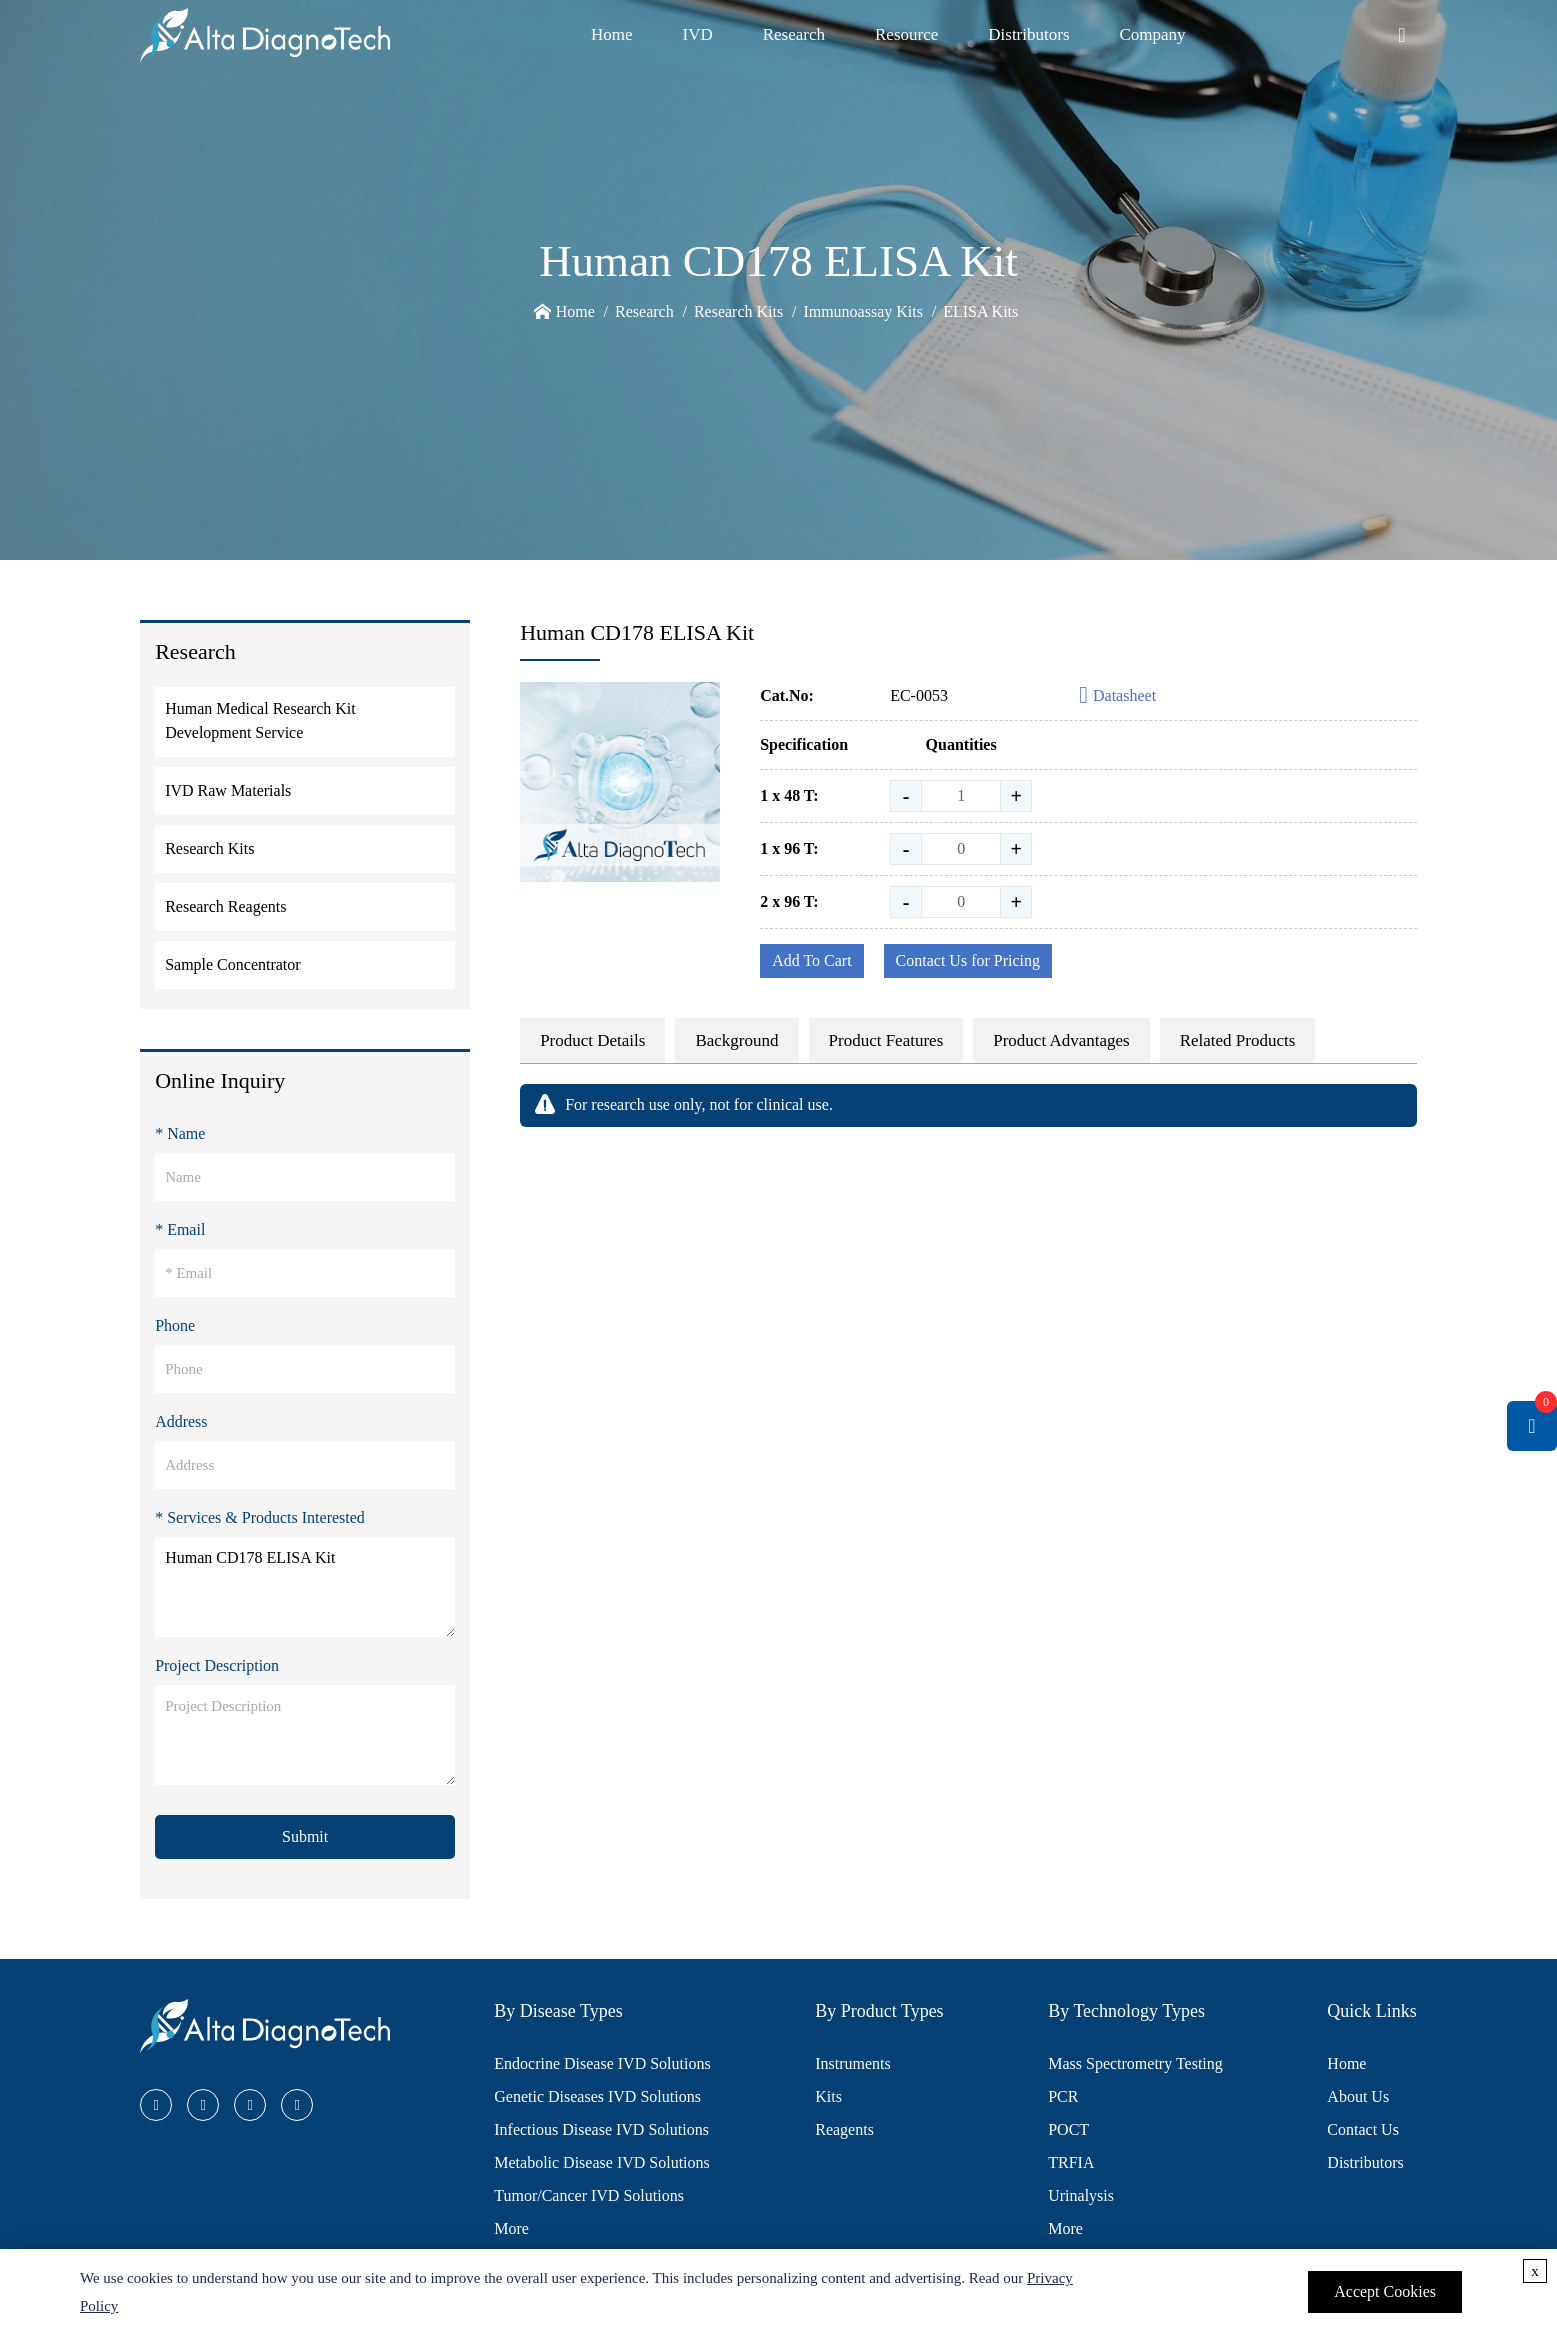 The width and height of the screenshot is (1557, 2335). What do you see at coordinates (601, 2129) in the screenshot?
I see `Infectious Disease IVD Solutions` at bounding box center [601, 2129].